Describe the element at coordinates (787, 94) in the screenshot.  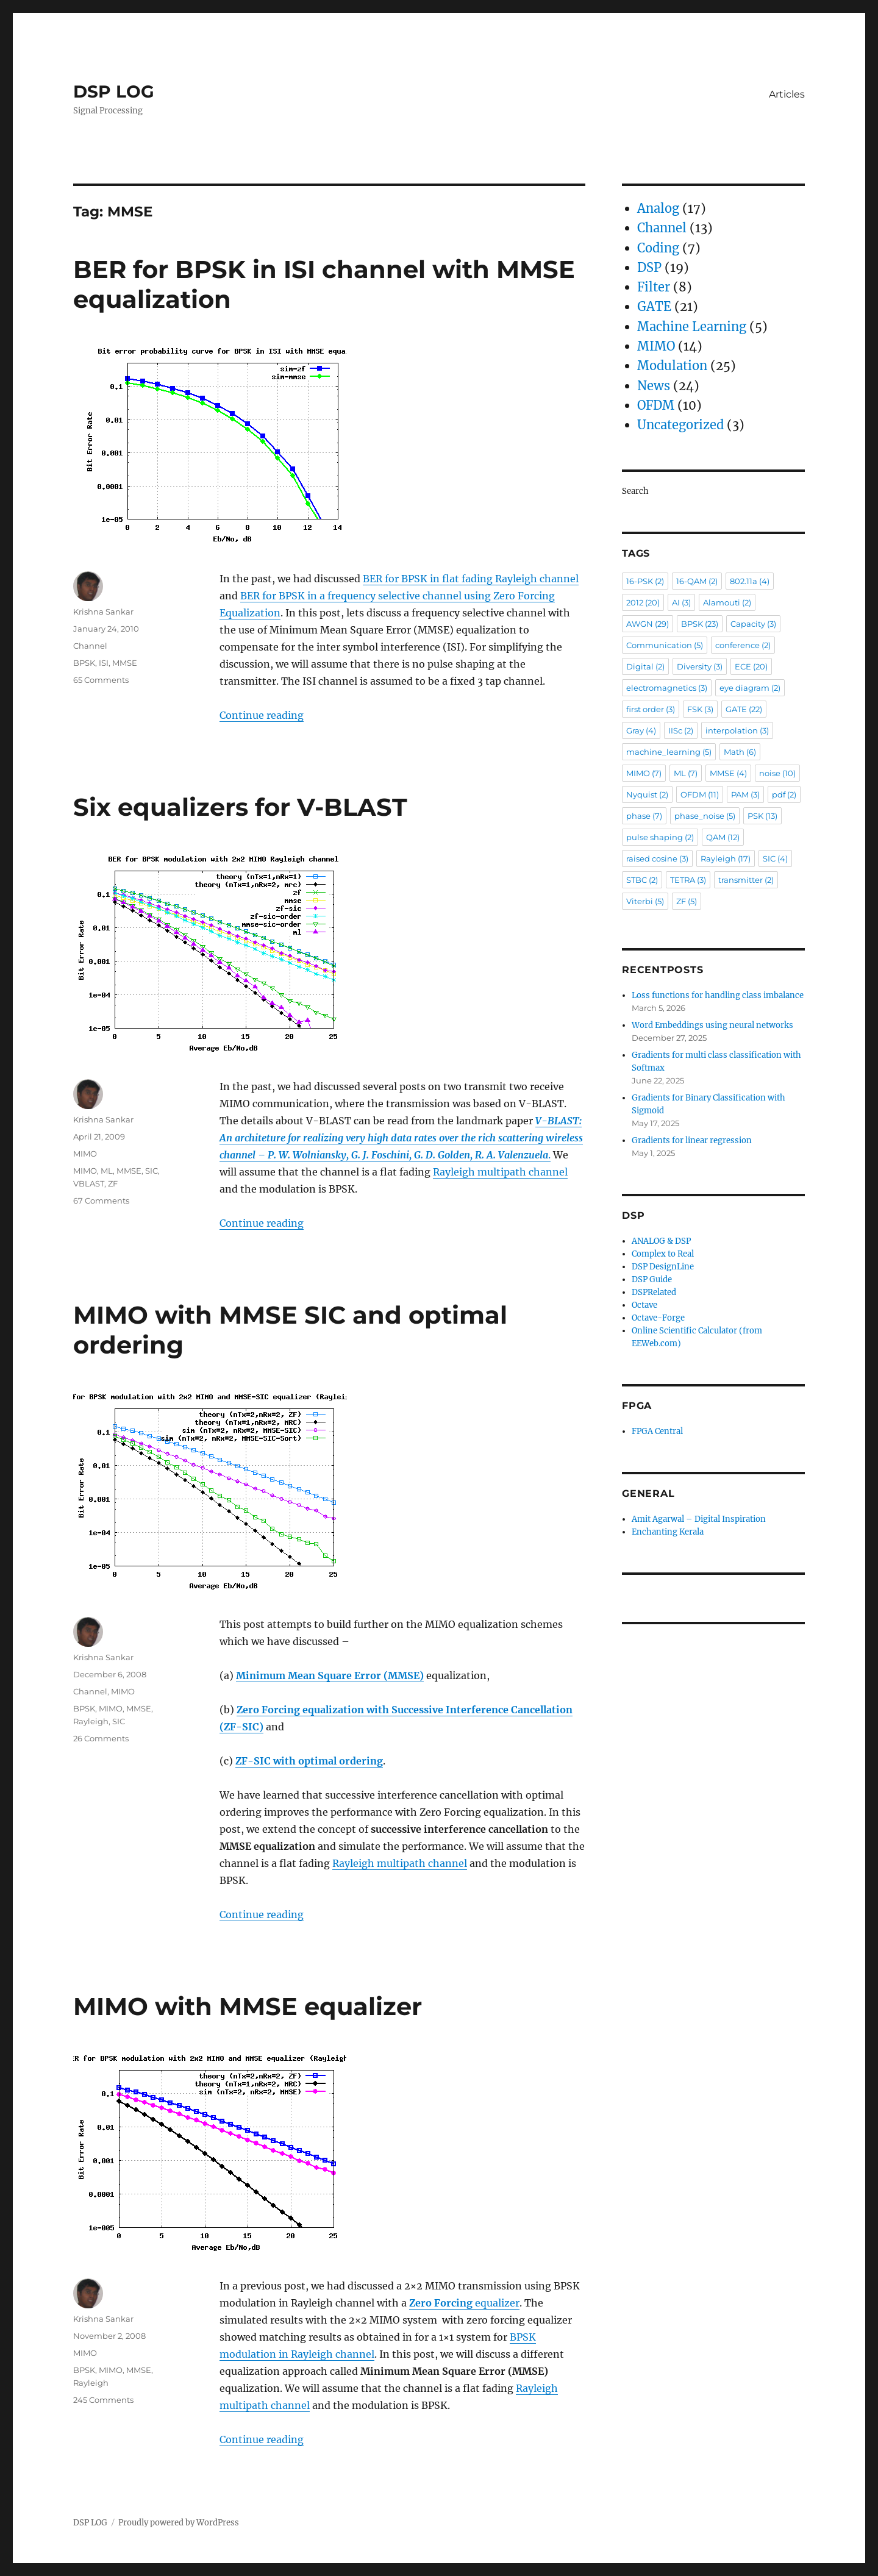
I see `Articles` at that location.